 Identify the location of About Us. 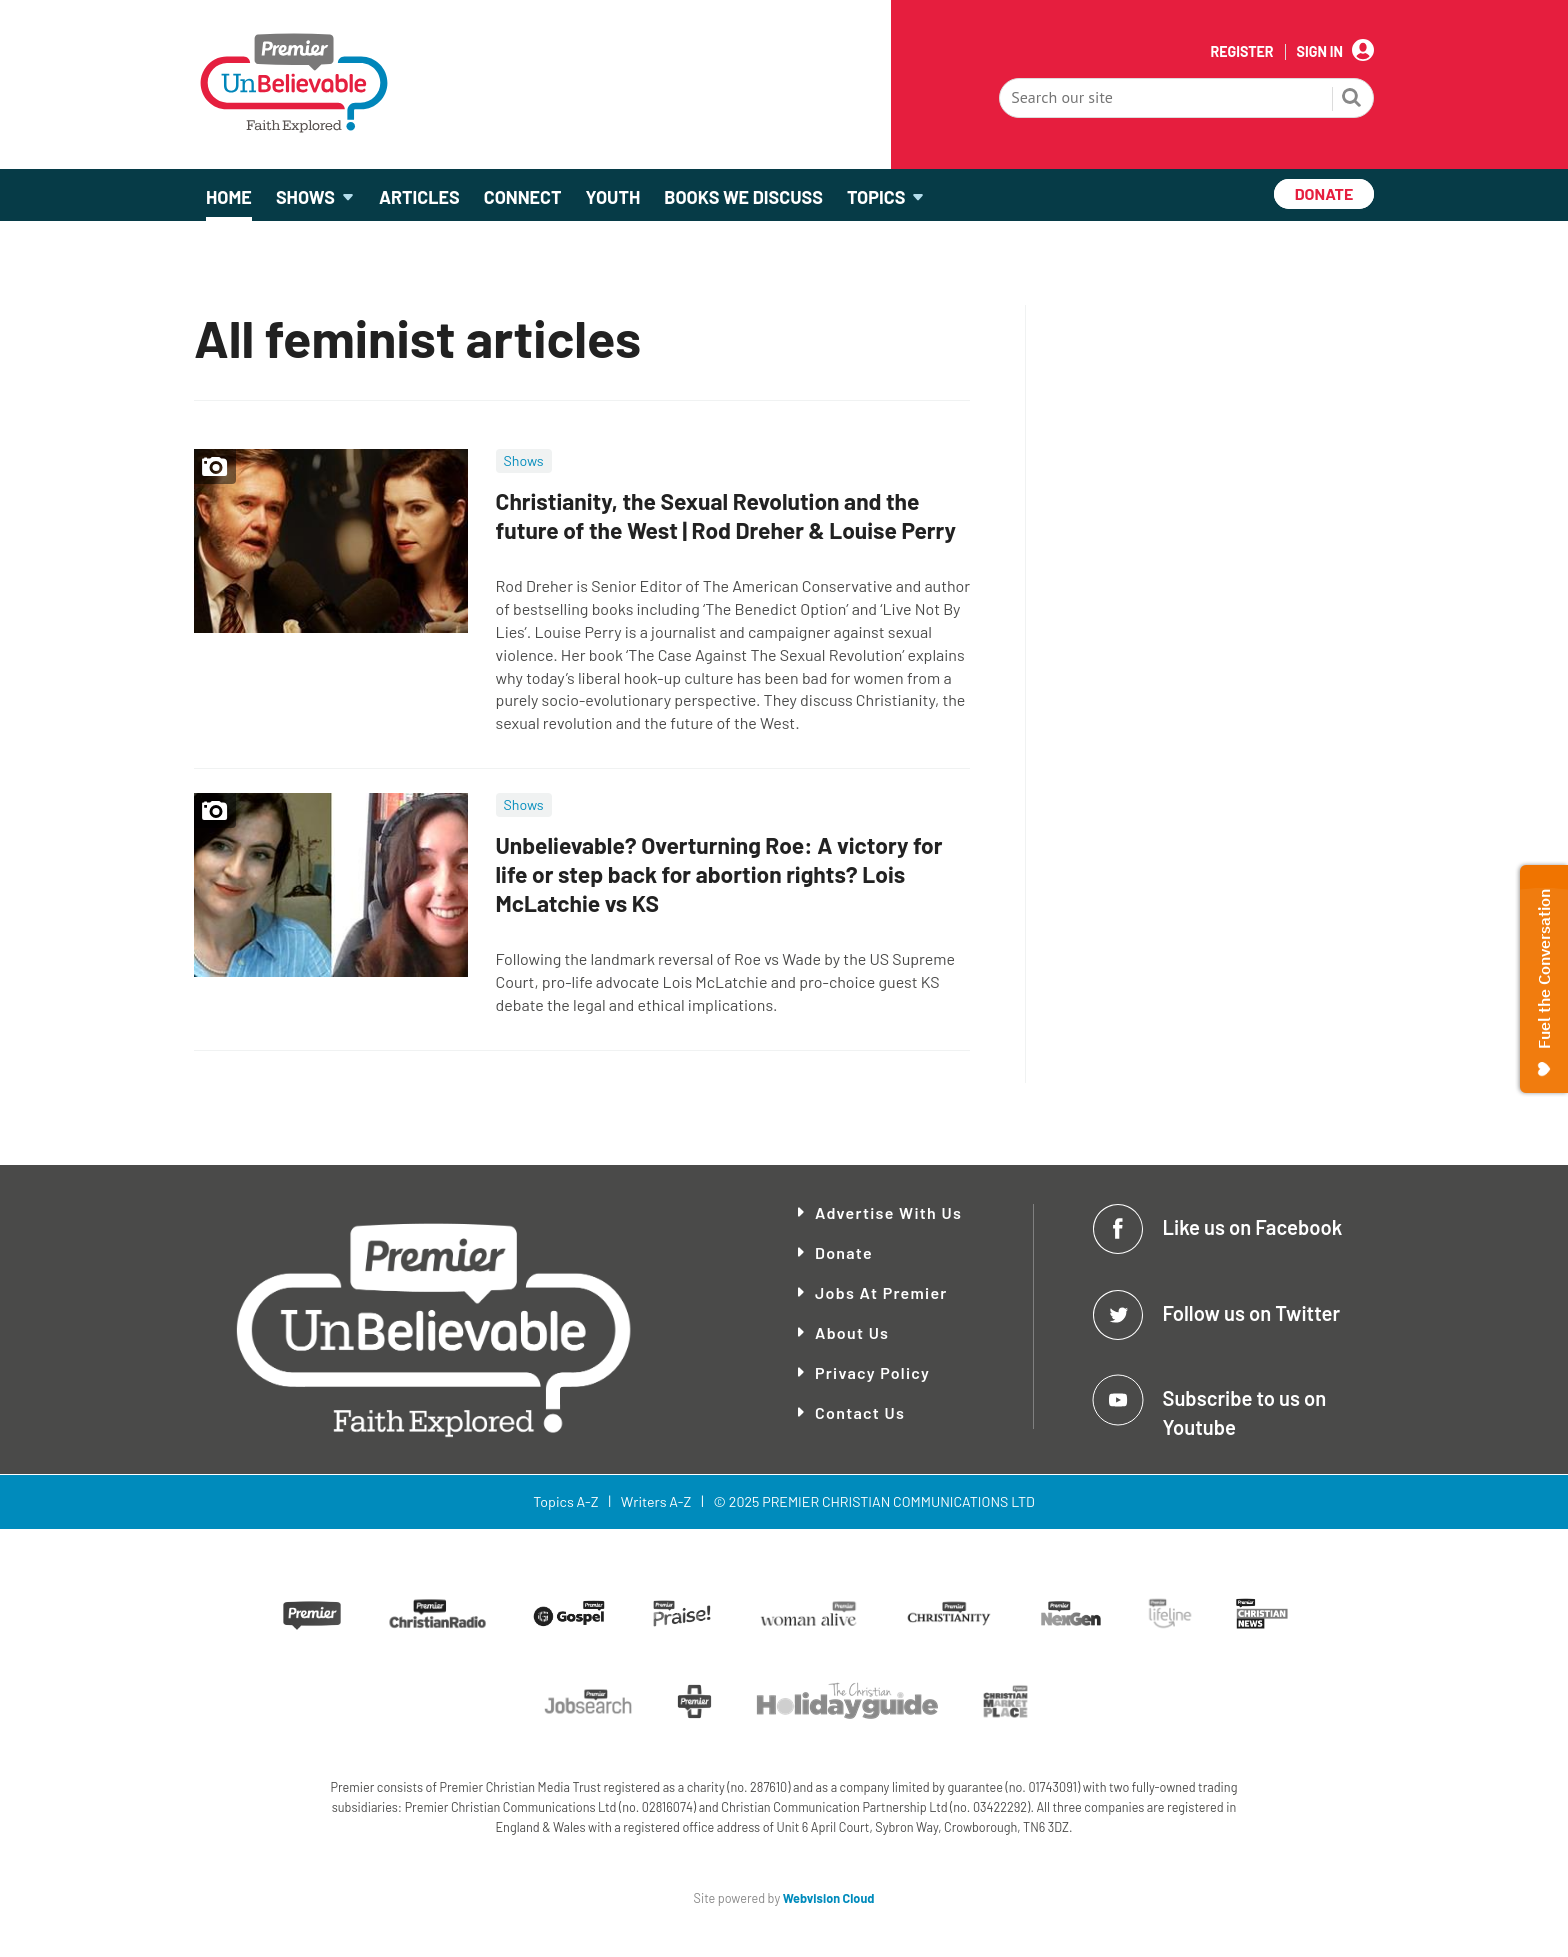
(852, 1332).